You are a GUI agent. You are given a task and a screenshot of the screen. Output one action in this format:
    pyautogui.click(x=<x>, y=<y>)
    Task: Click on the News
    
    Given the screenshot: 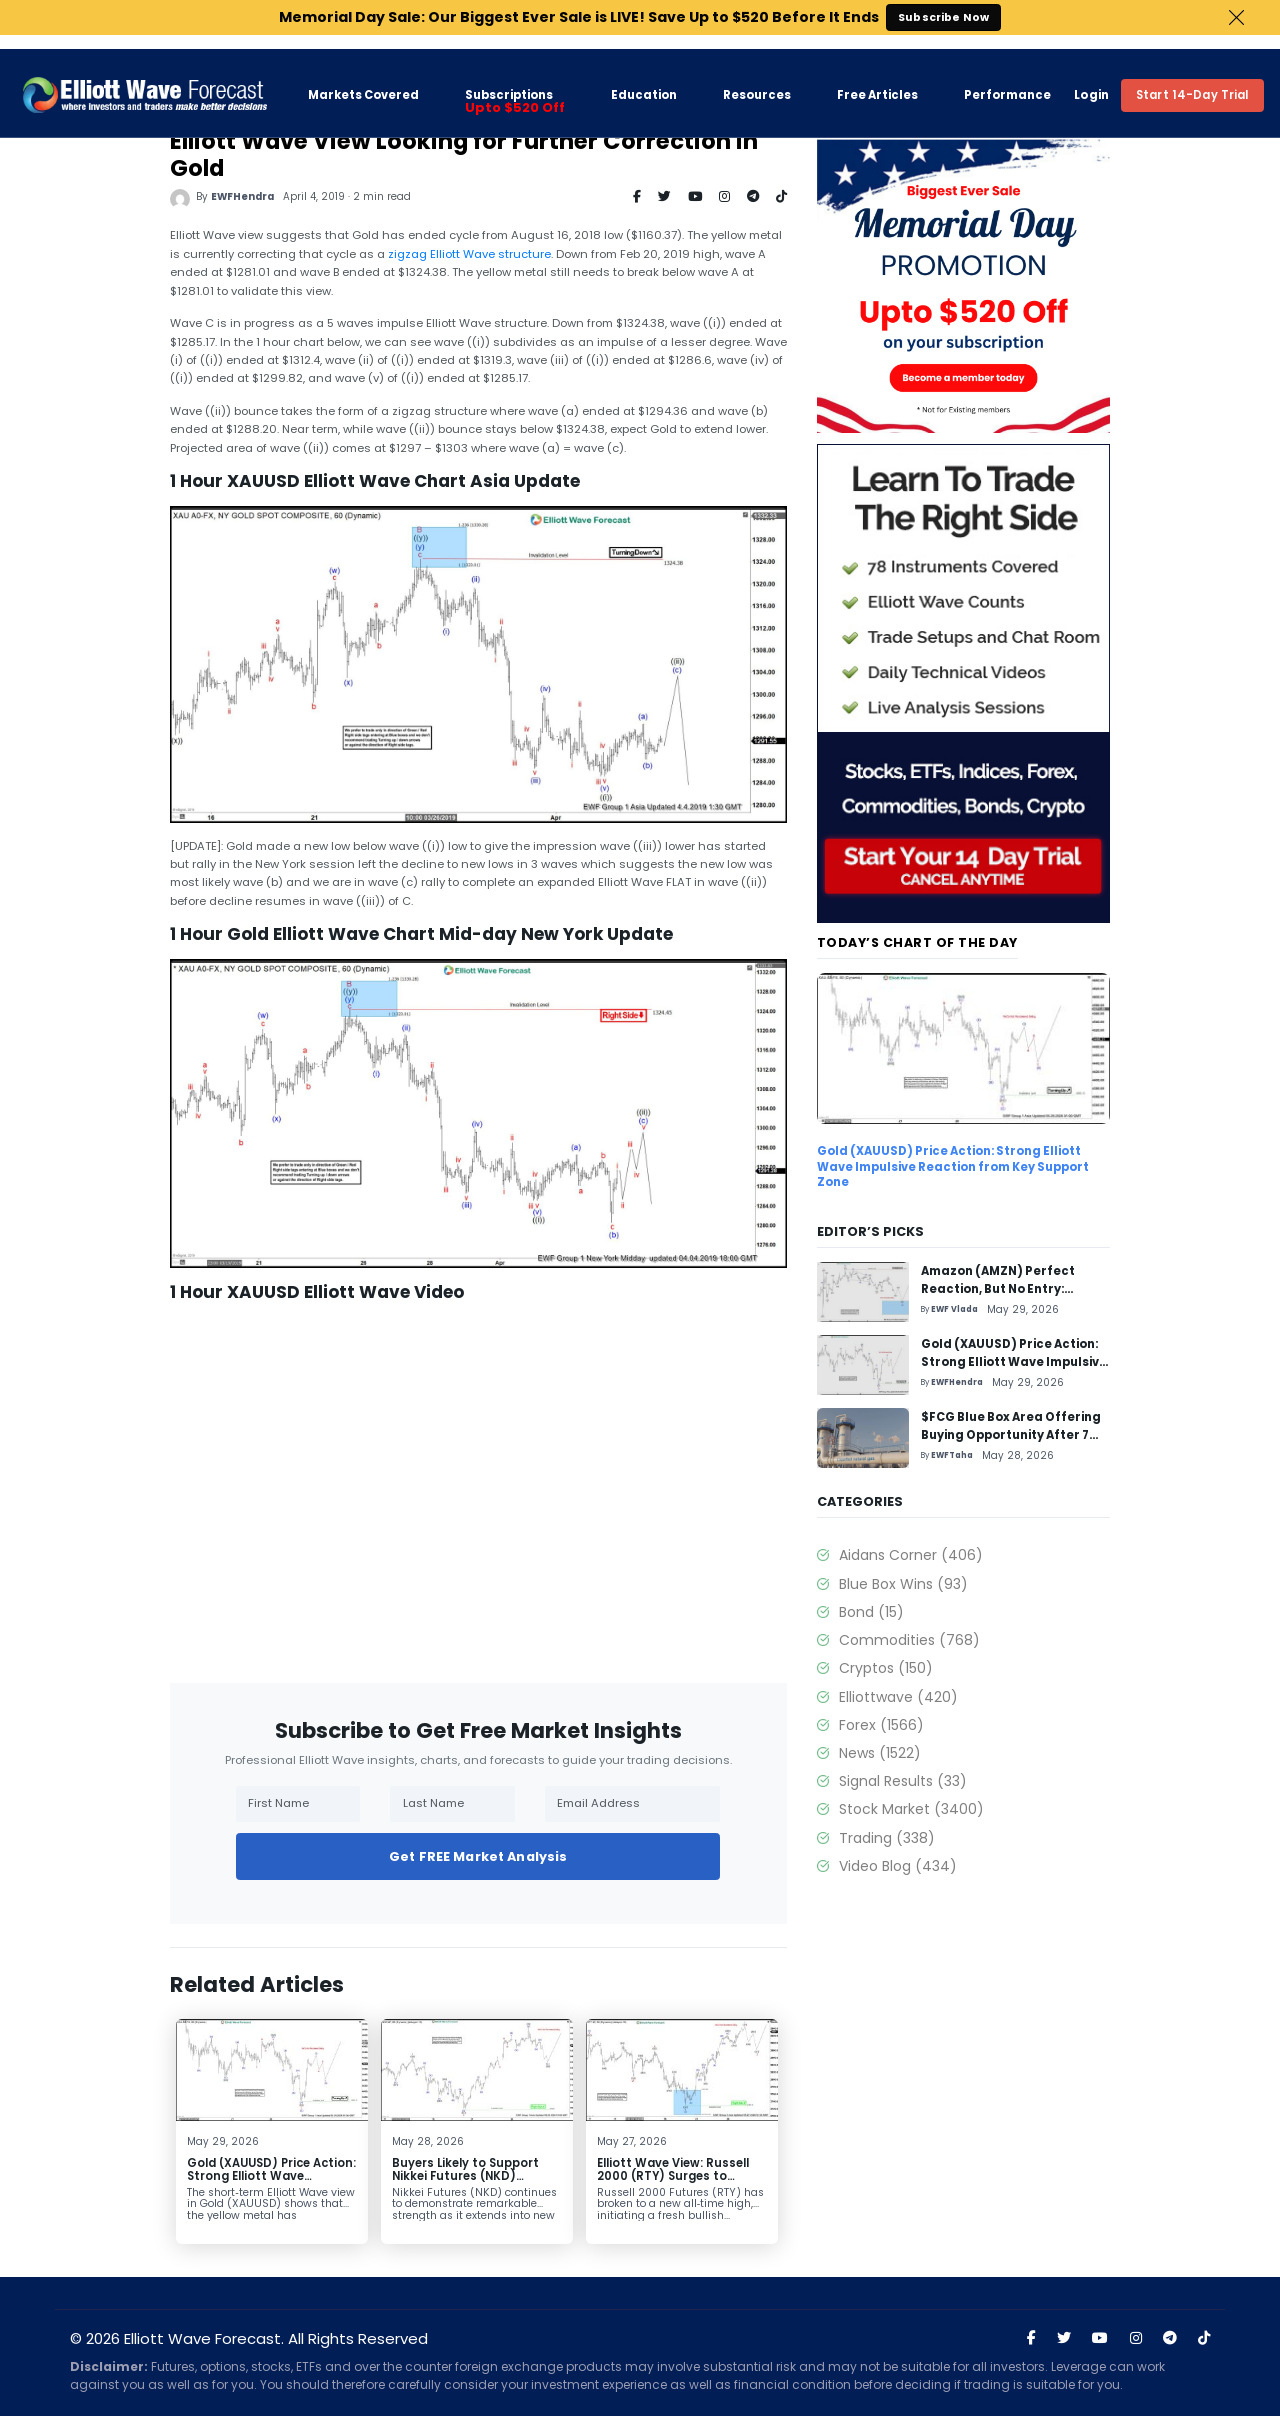 What is the action you would take?
    pyautogui.click(x=880, y=1753)
    